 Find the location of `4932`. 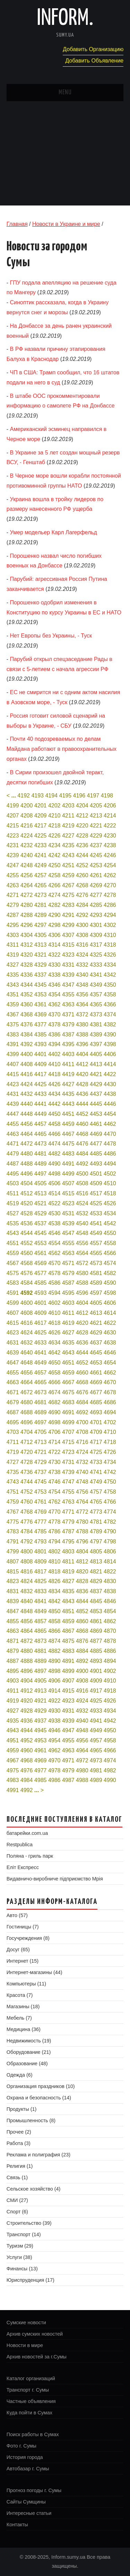

4932 is located at coordinates (82, 1711).